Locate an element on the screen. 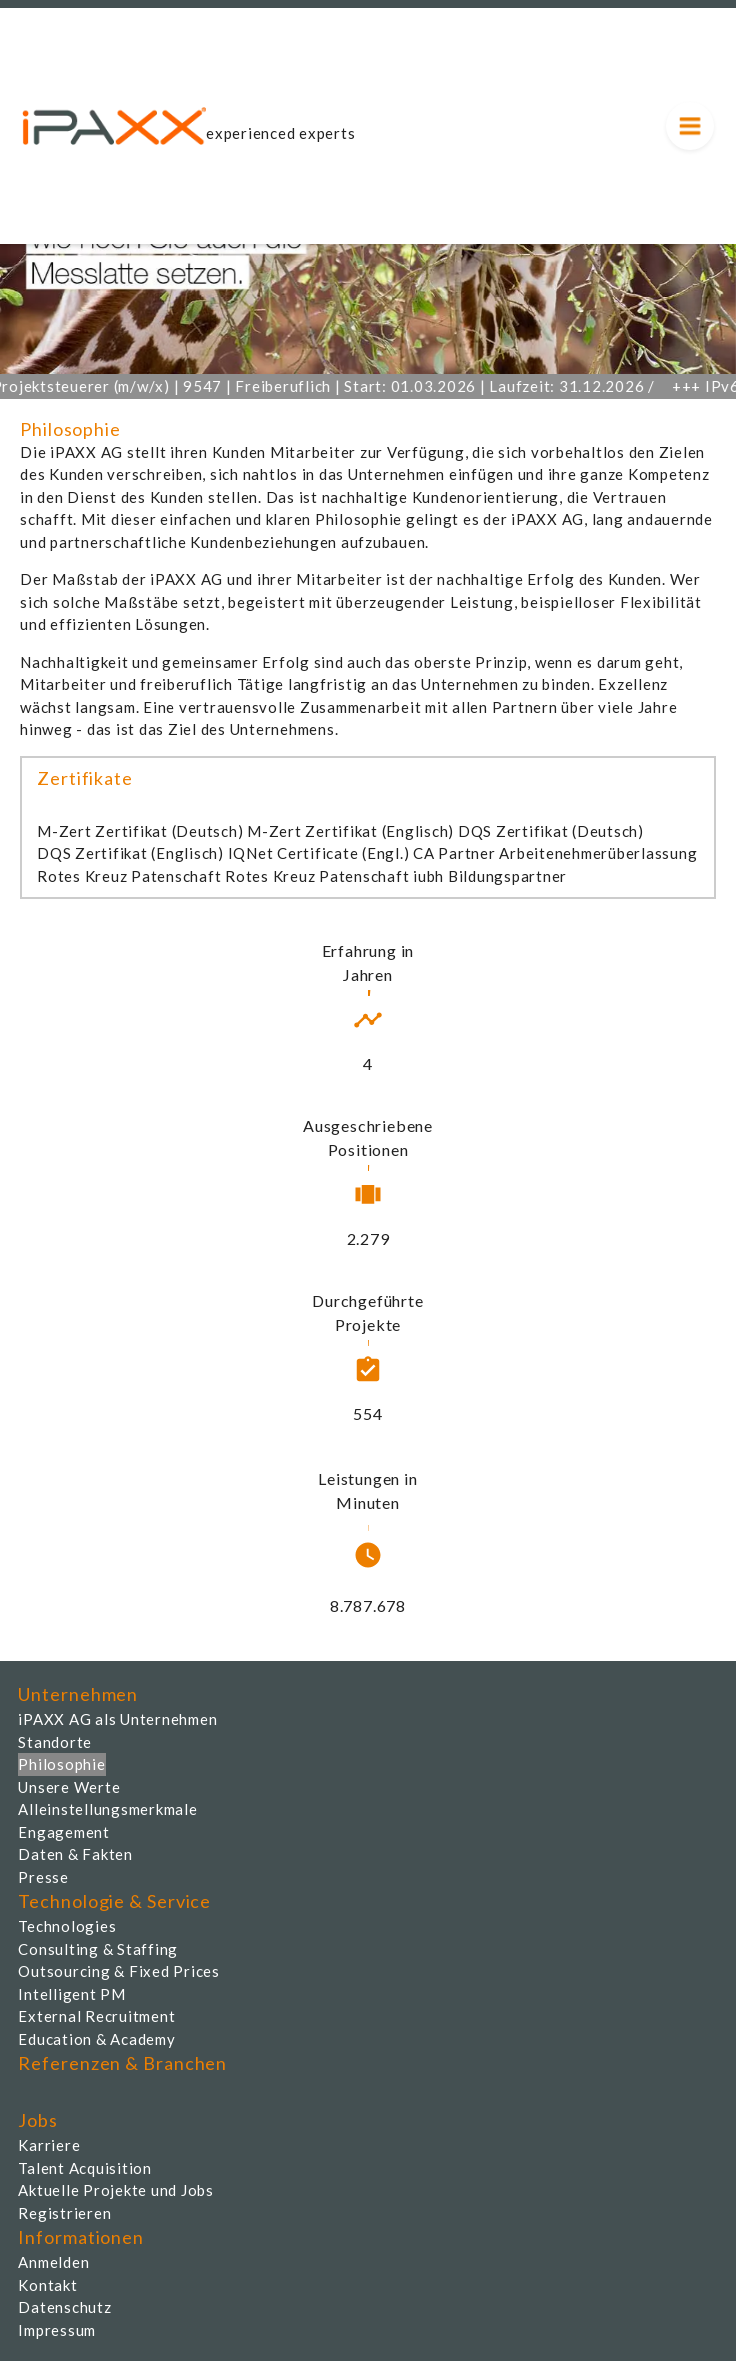 This screenshot has height=2361, width=736. Impressum is located at coordinates (57, 2330).